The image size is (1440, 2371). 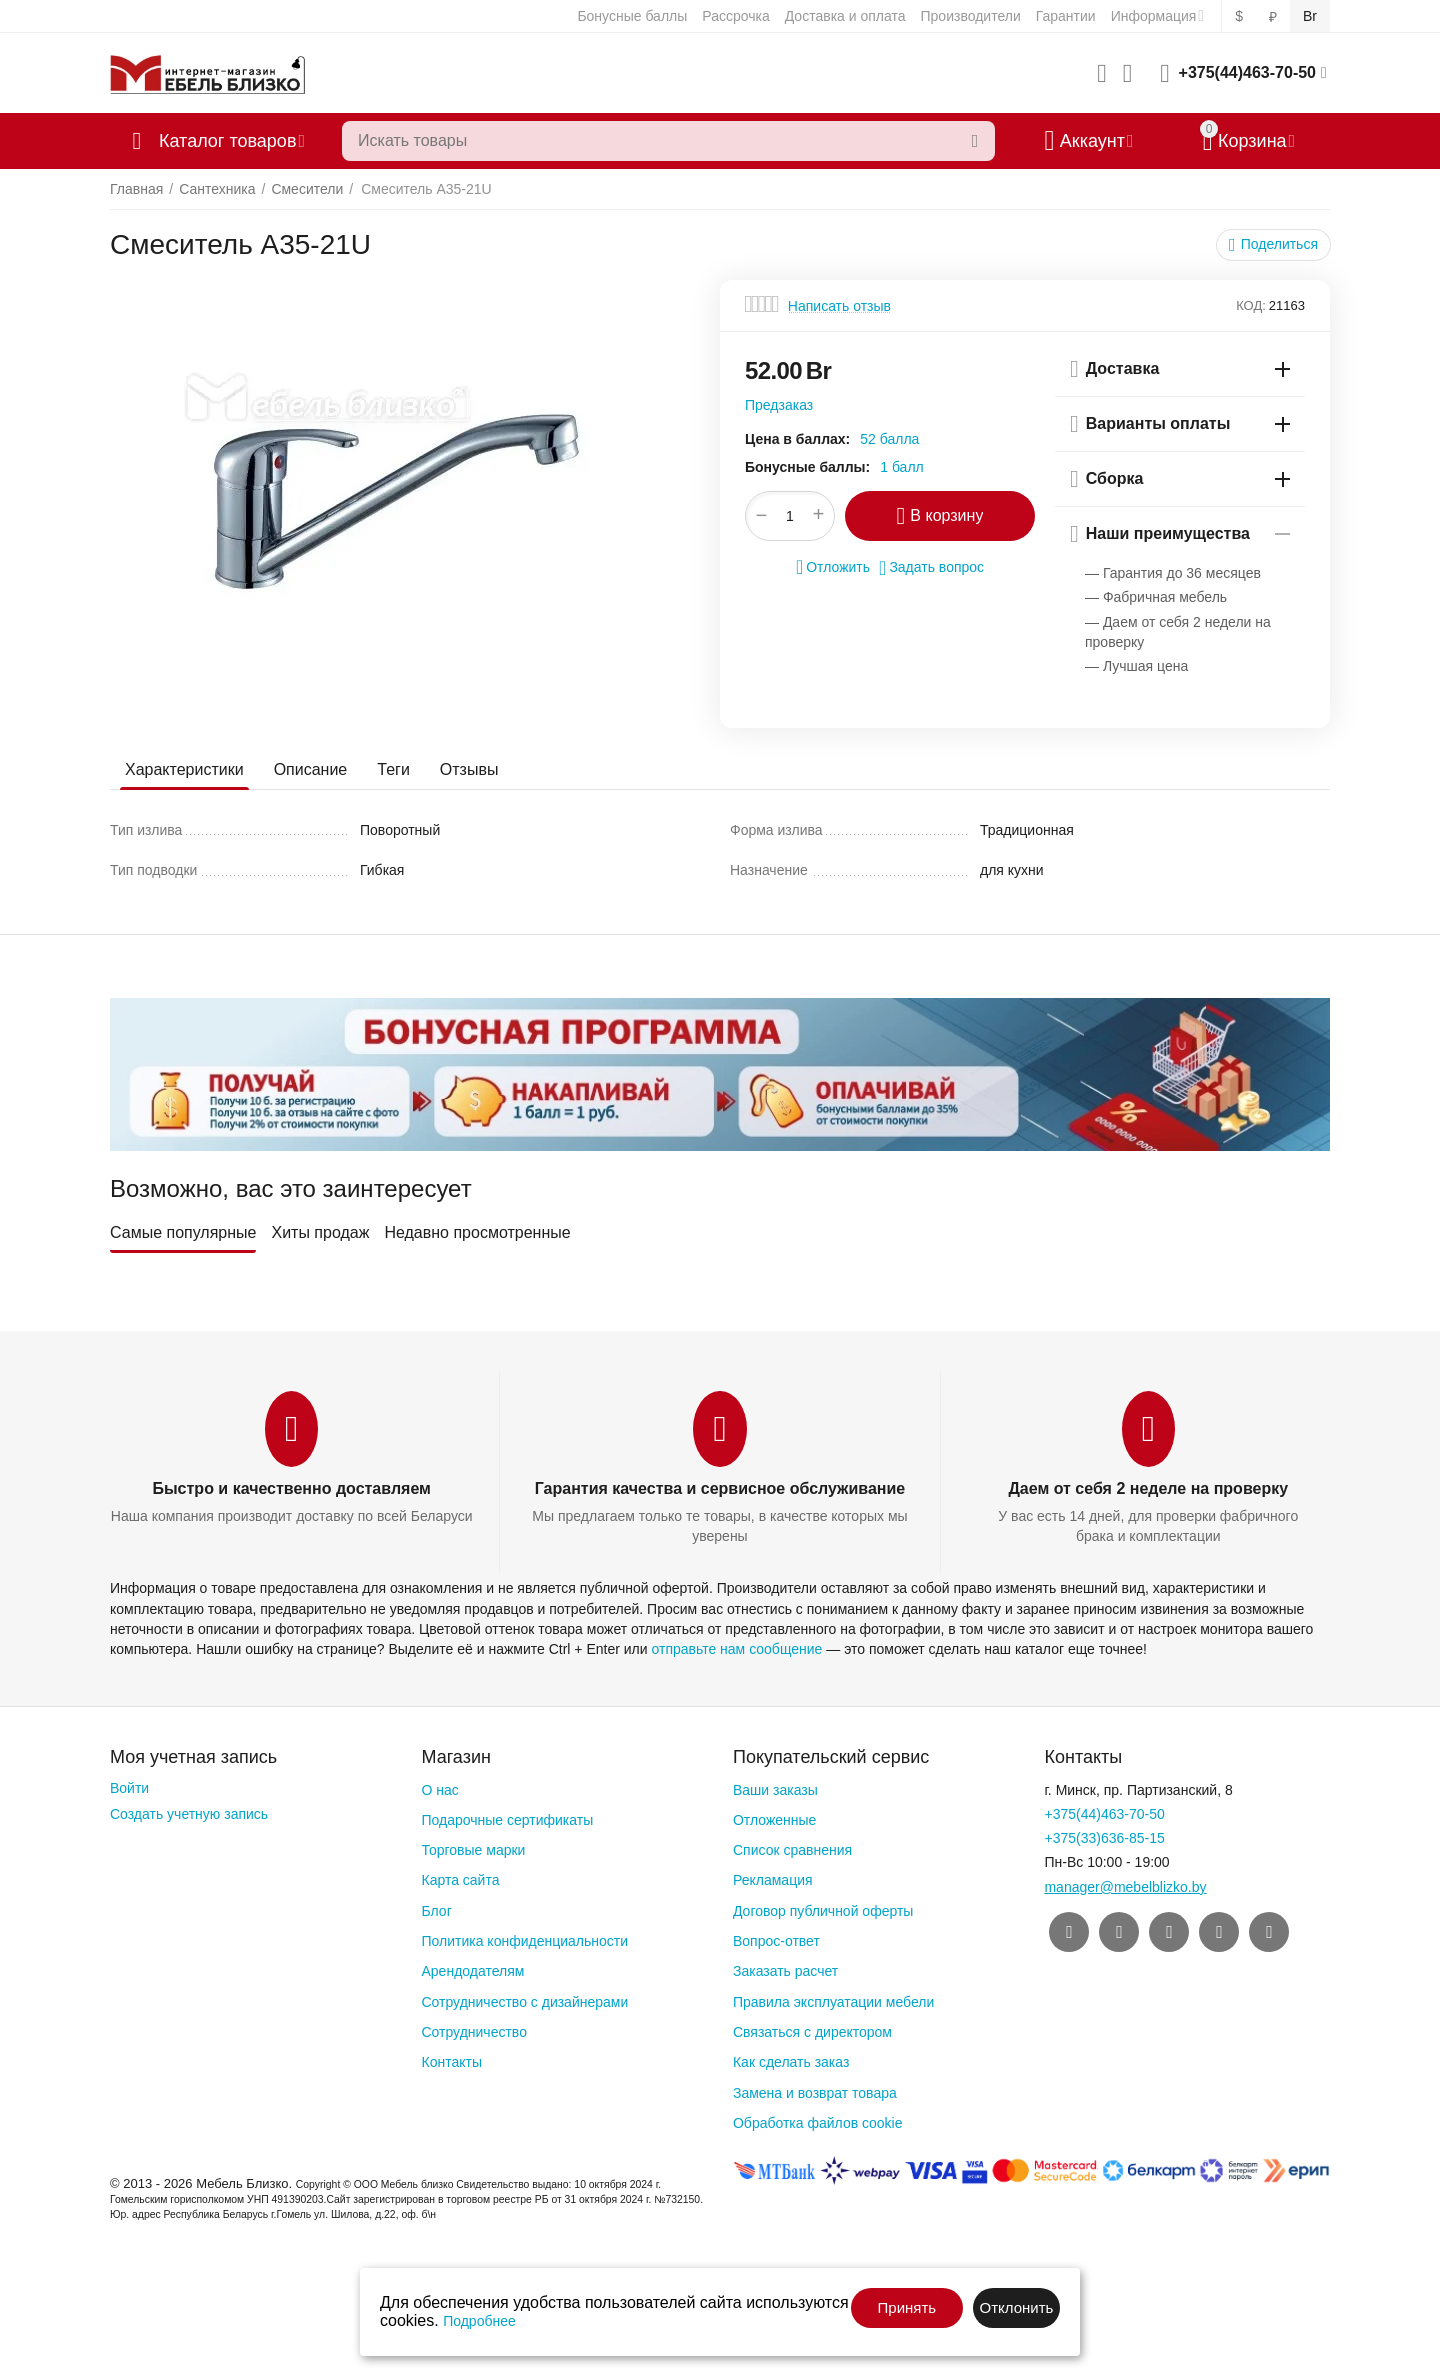 What do you see at coordinates (907, 2307) in the screenshot?
I see `Принять` at bounding box center [907, 2307].